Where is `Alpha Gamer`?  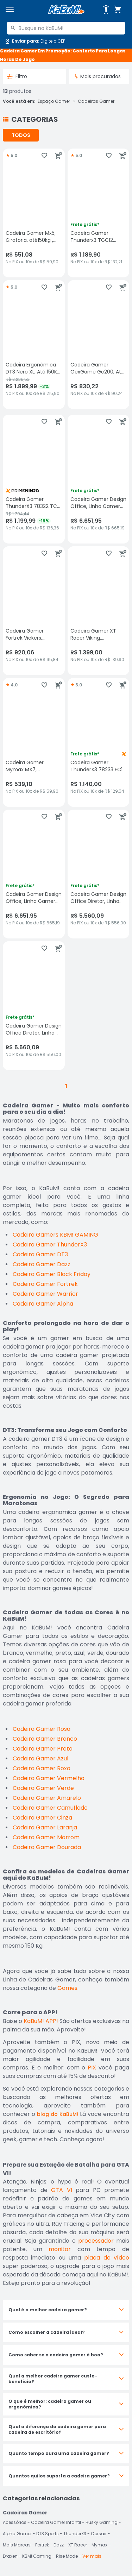 Alpha Gamer is located at coordinates (17, 2534).